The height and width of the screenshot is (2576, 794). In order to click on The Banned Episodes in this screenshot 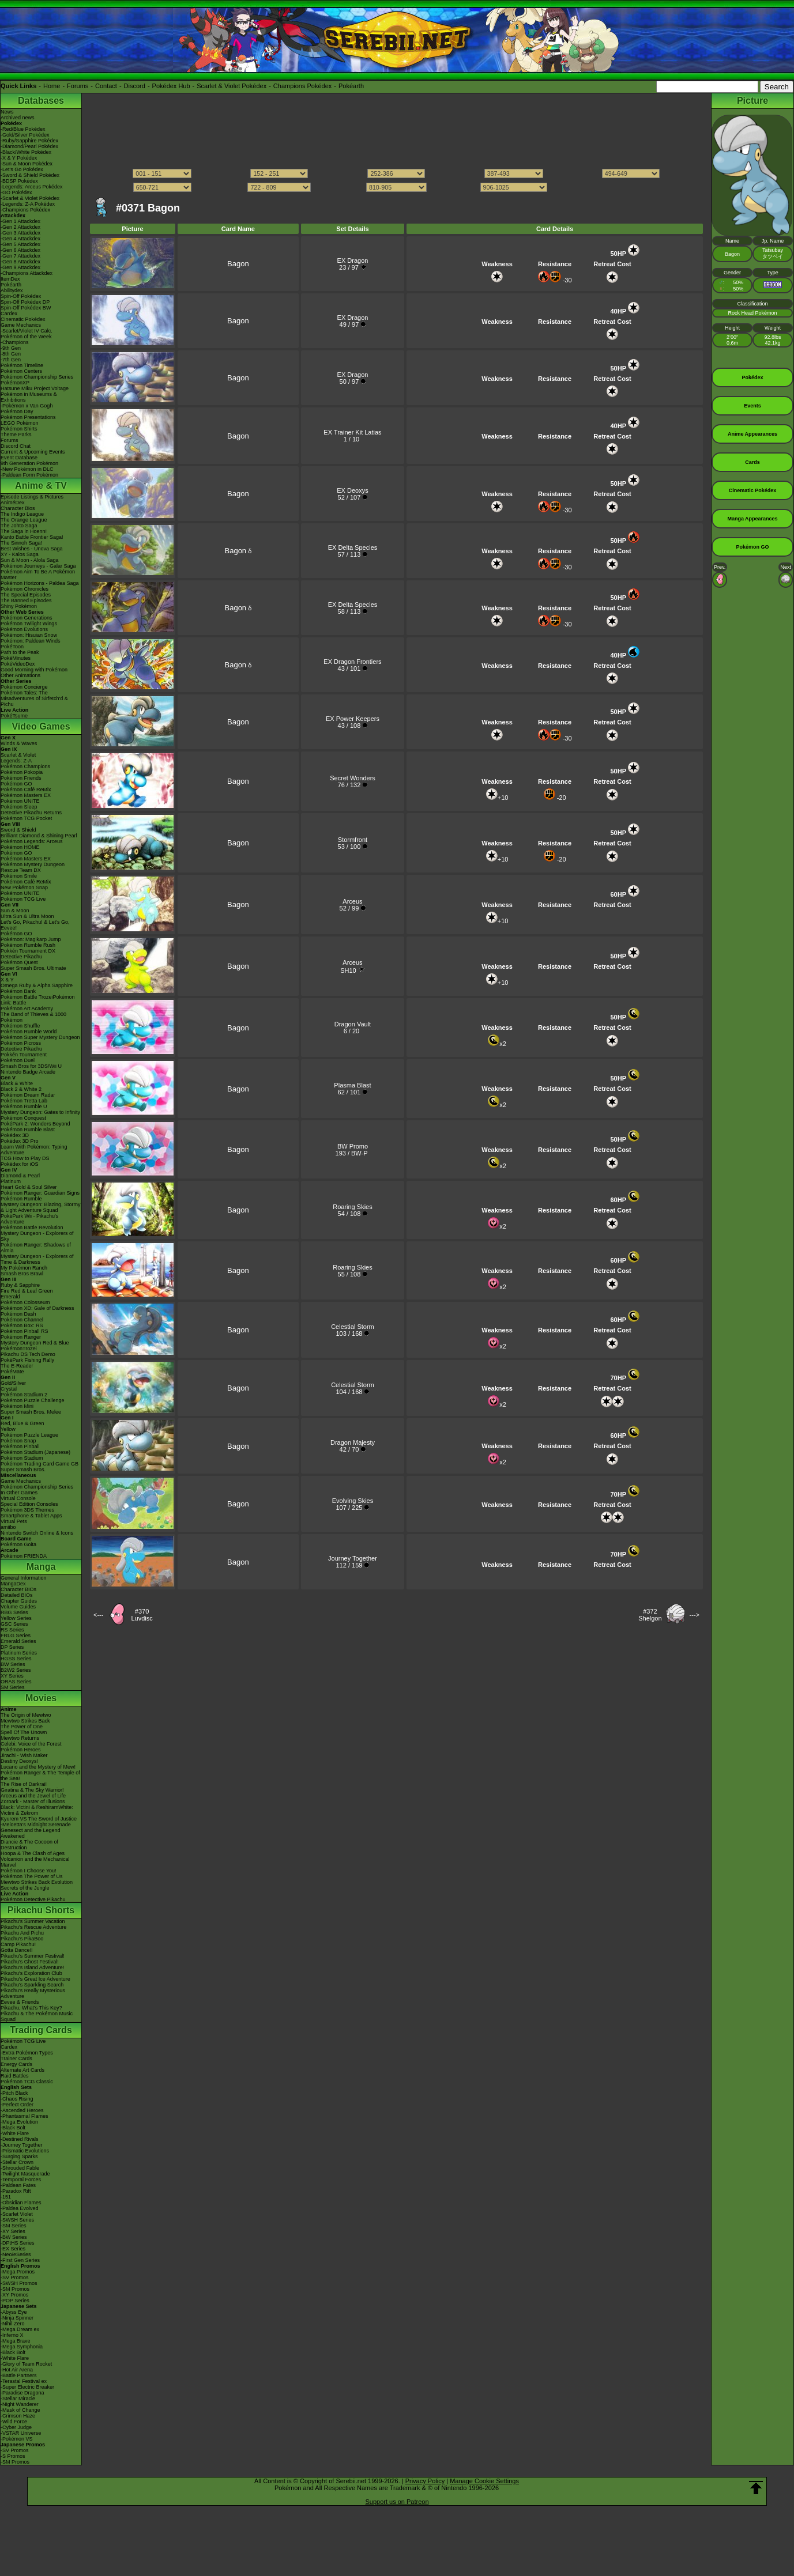, I will do `click(26, 600)`.